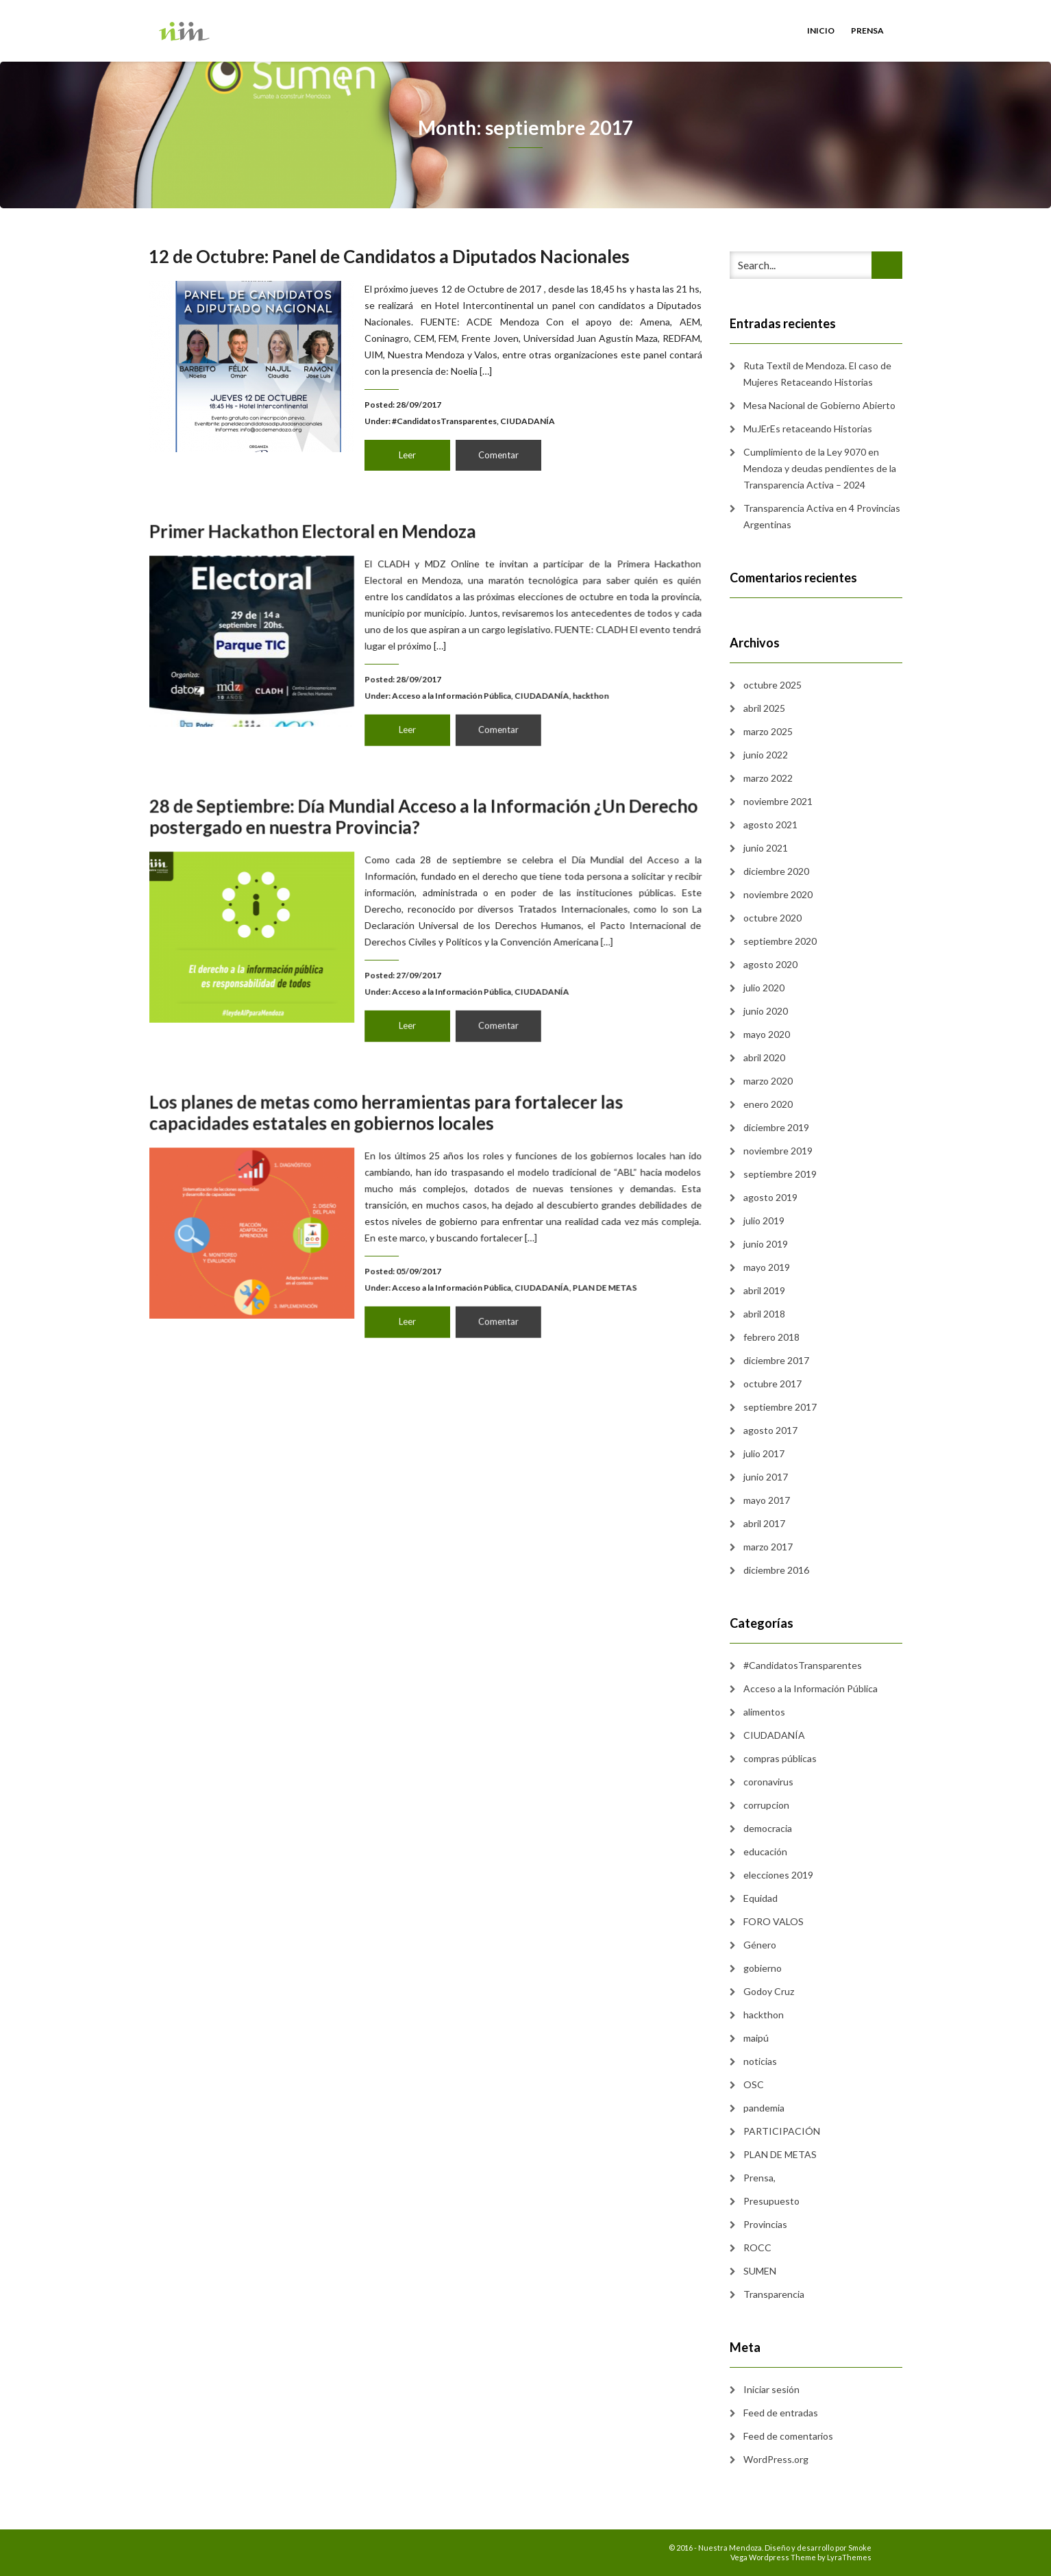 The image size is (1051, 2576). Describe the element at coordinates (778, 801) in the screenshot. I see `noviembre 2021` at that location.